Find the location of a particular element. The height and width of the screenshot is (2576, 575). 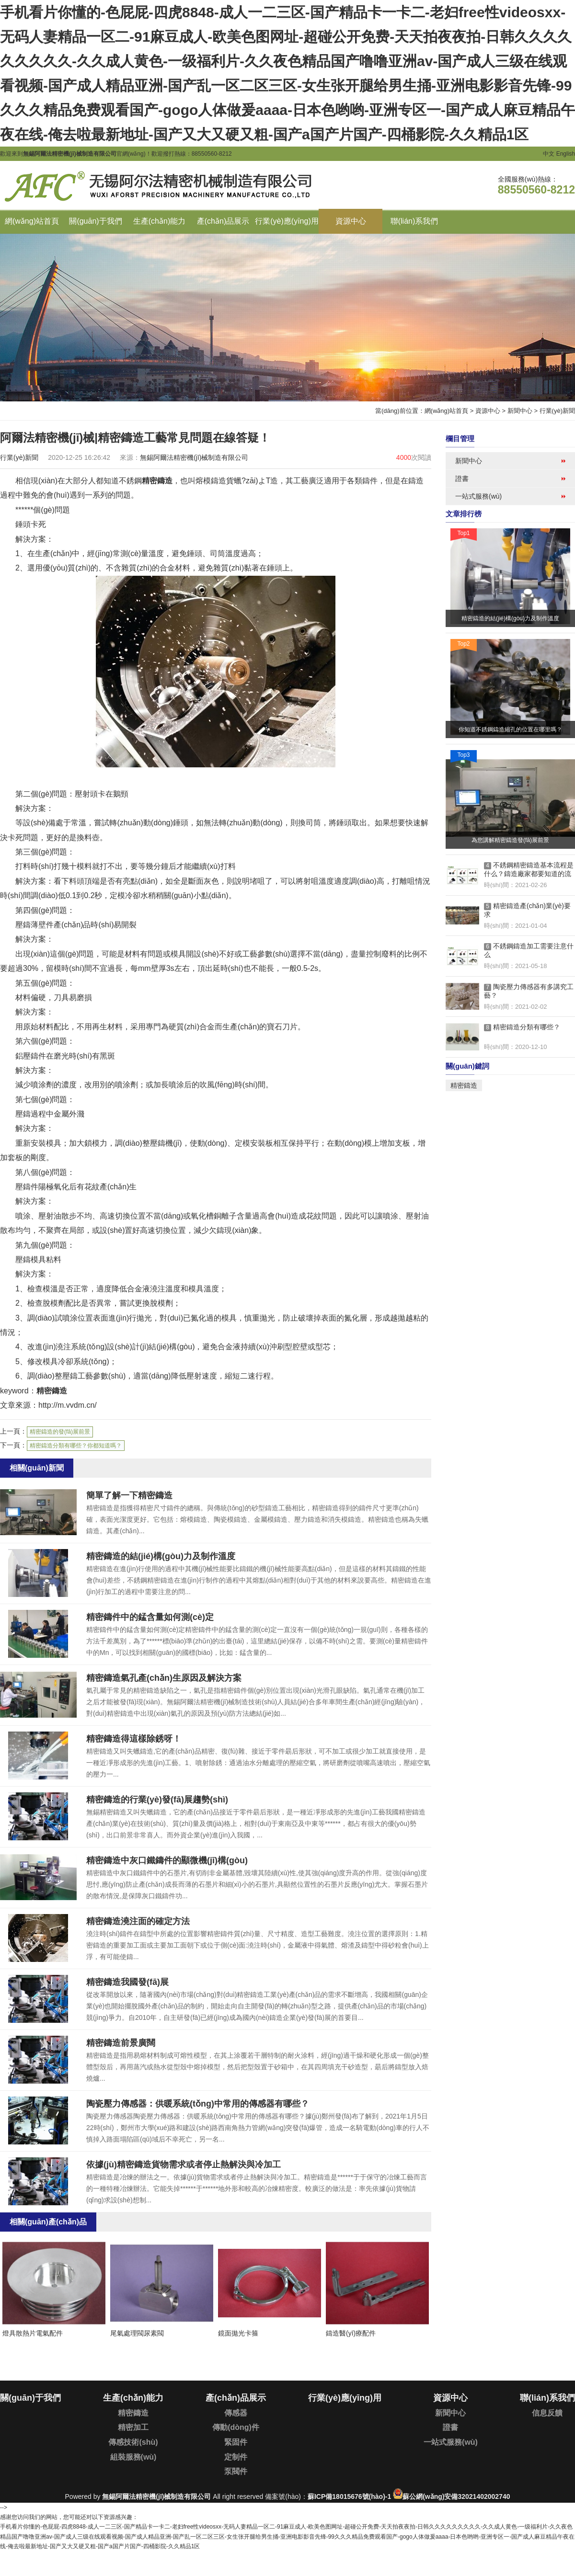

泵閥件 is located at coordinates (235, 2471).